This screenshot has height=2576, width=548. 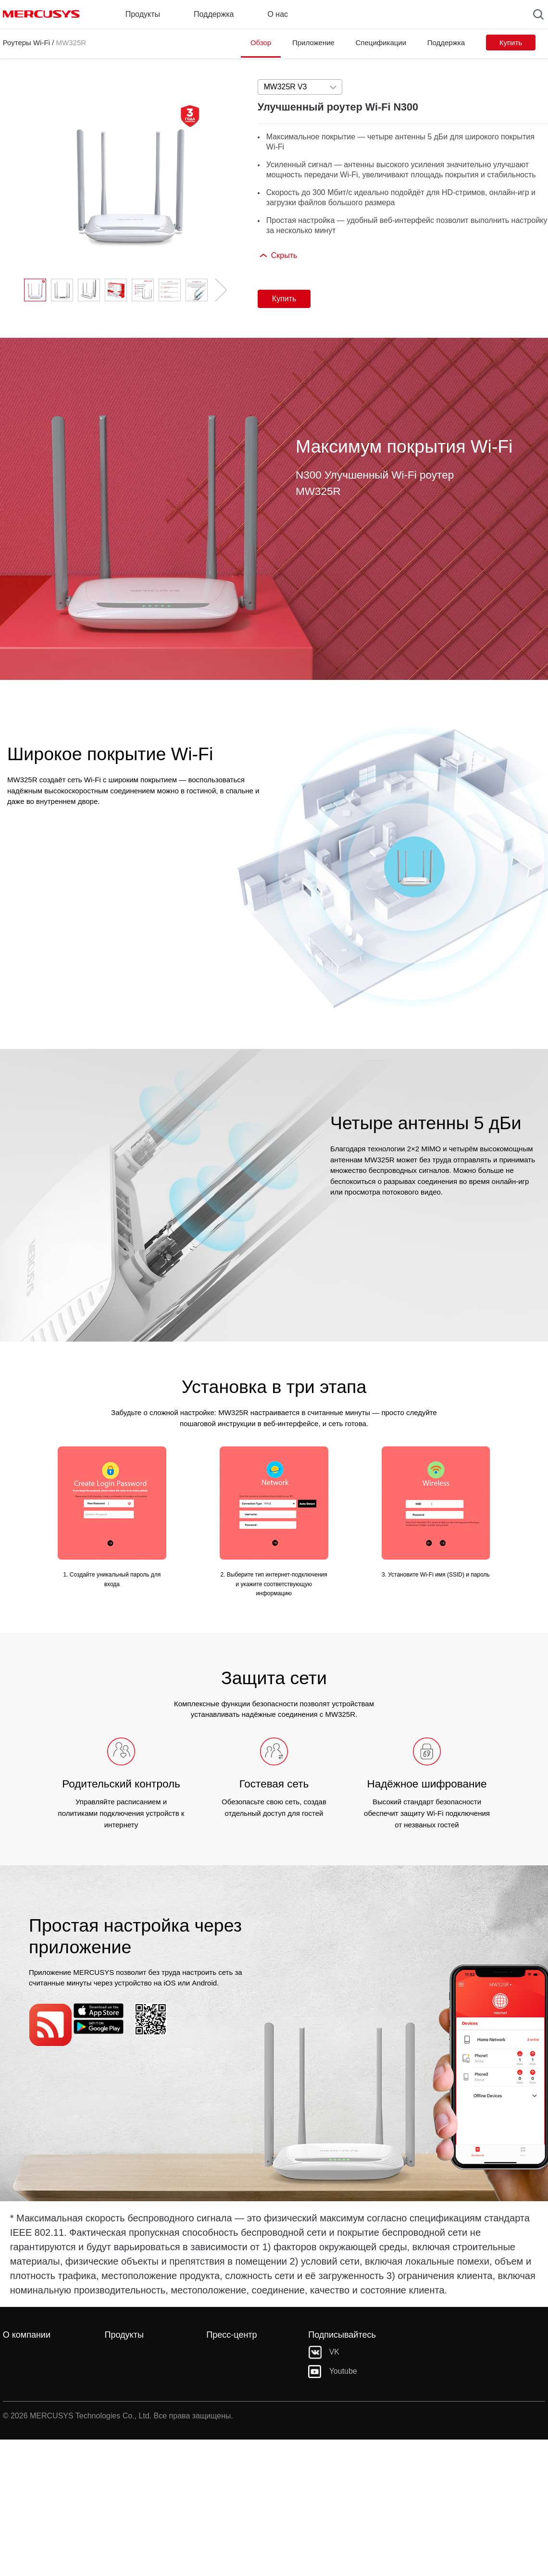 What do you see at coordinates (142, 14) in the screenshot?
I see `Продукты [button]` at bounding box center [142, 14].